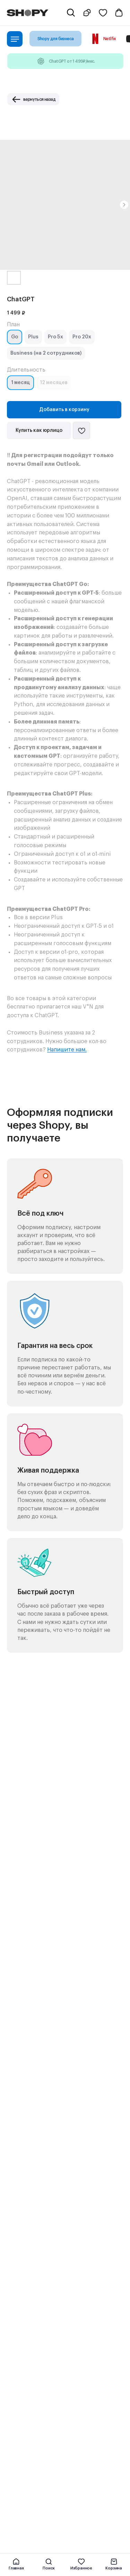 The height and width of the screenshot is (2576, 130). Describe the element at coordinates (30, 2328) in the screenshot. I see `Telegram-бот Shopy` at that location.